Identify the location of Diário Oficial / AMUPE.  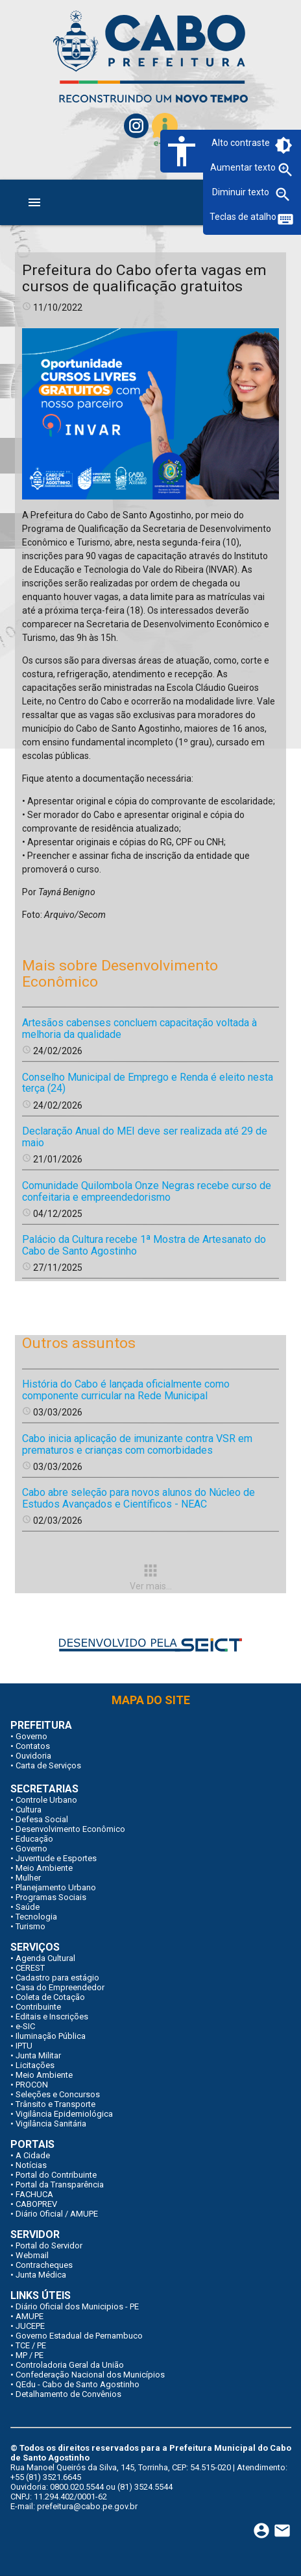
(57, 2214).